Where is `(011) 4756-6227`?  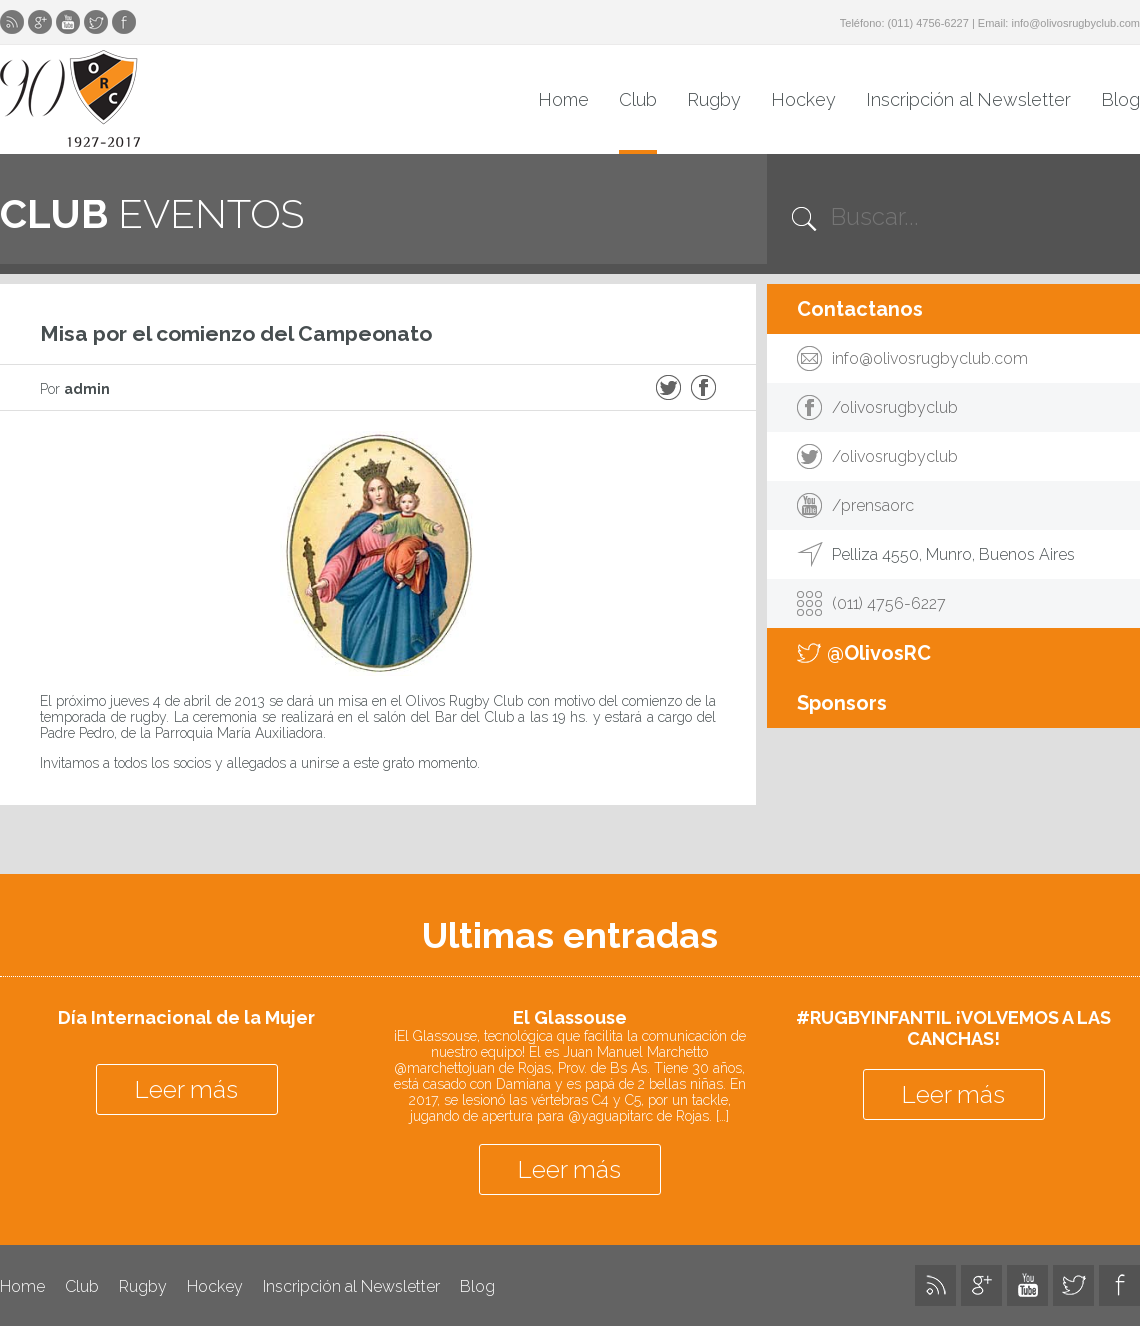 (011) 4756-6227 is located at coordinates (928, 23).